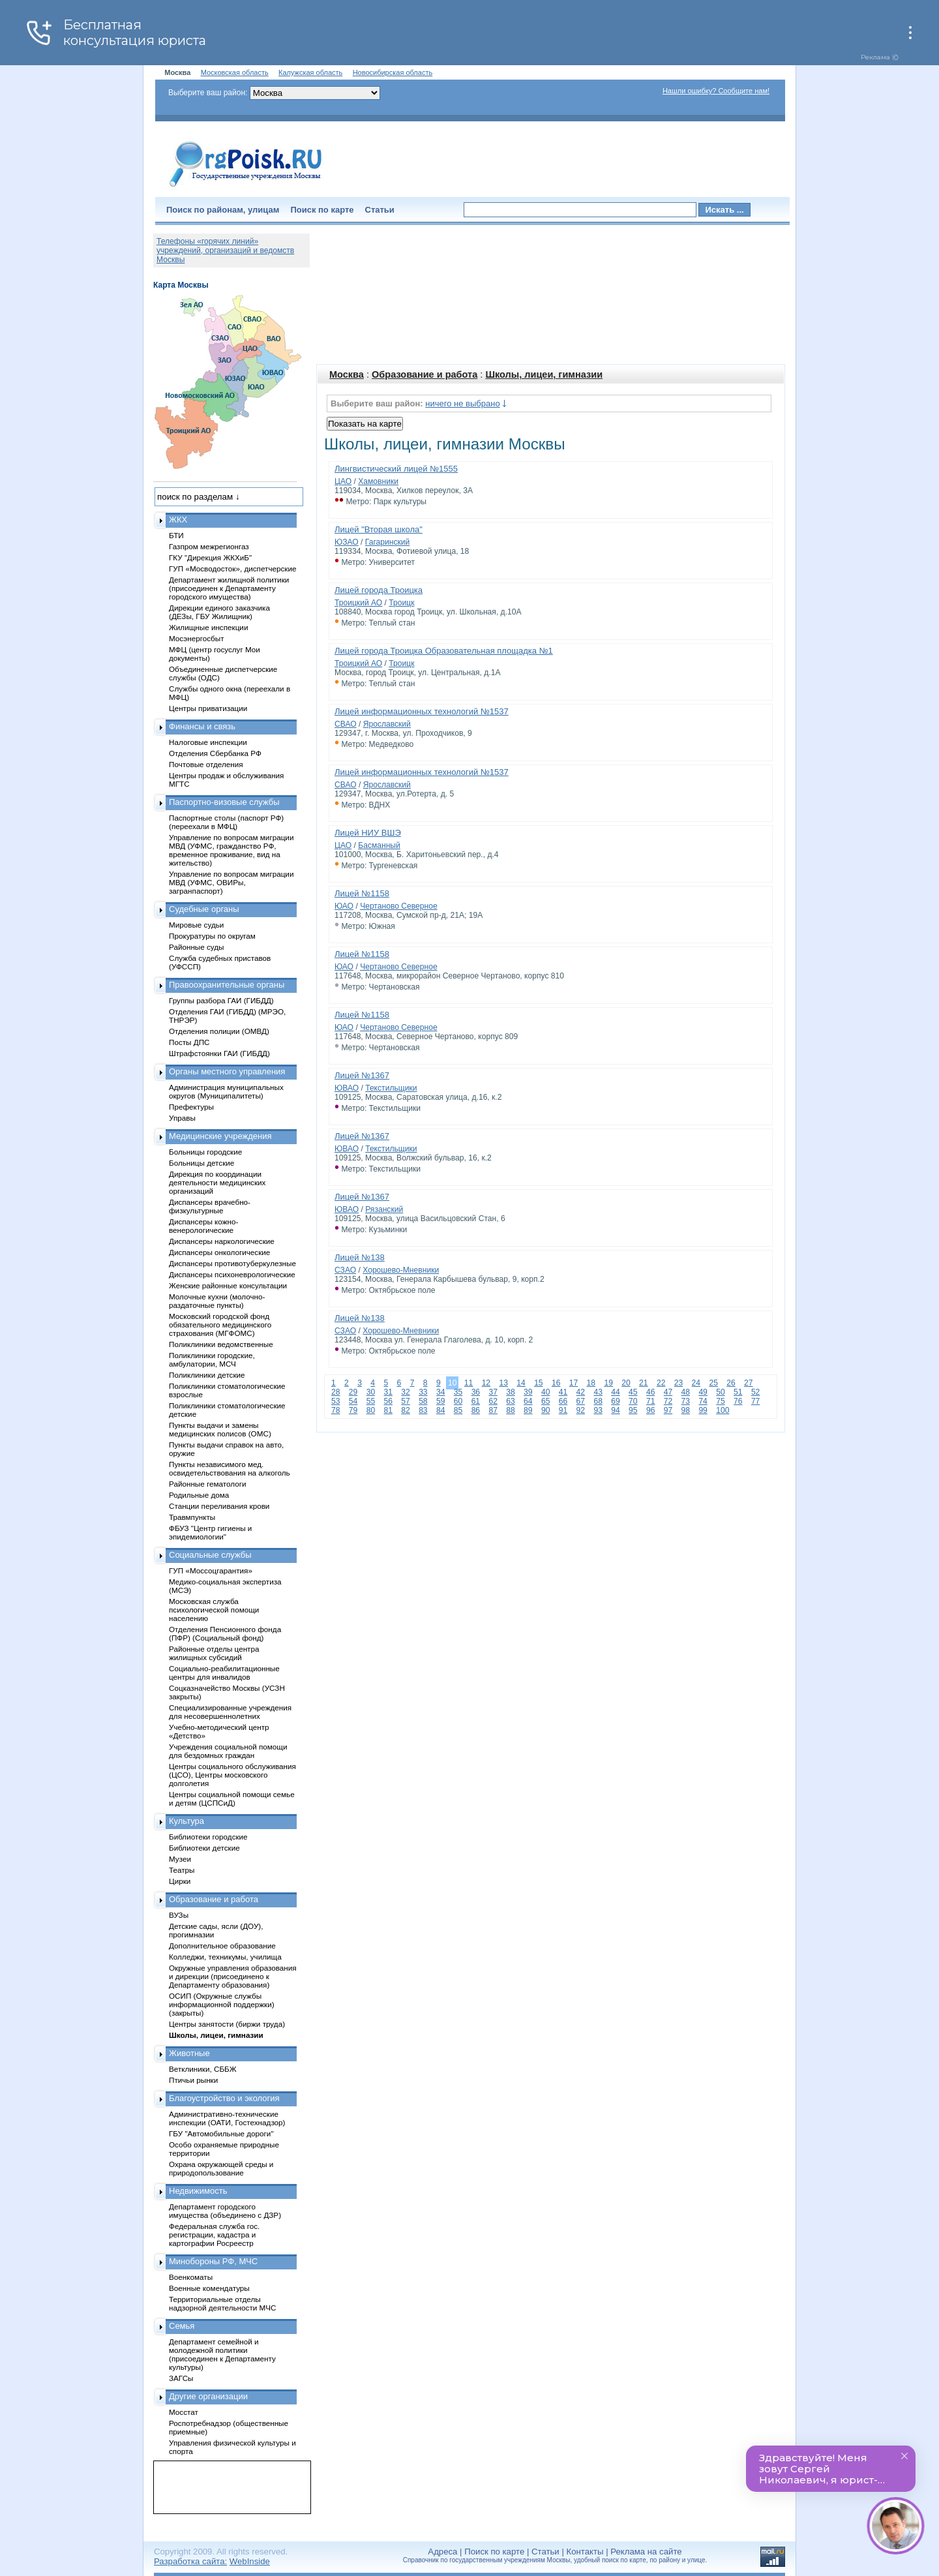  I want to click on Жилищные инспекции, so click(208, 627).